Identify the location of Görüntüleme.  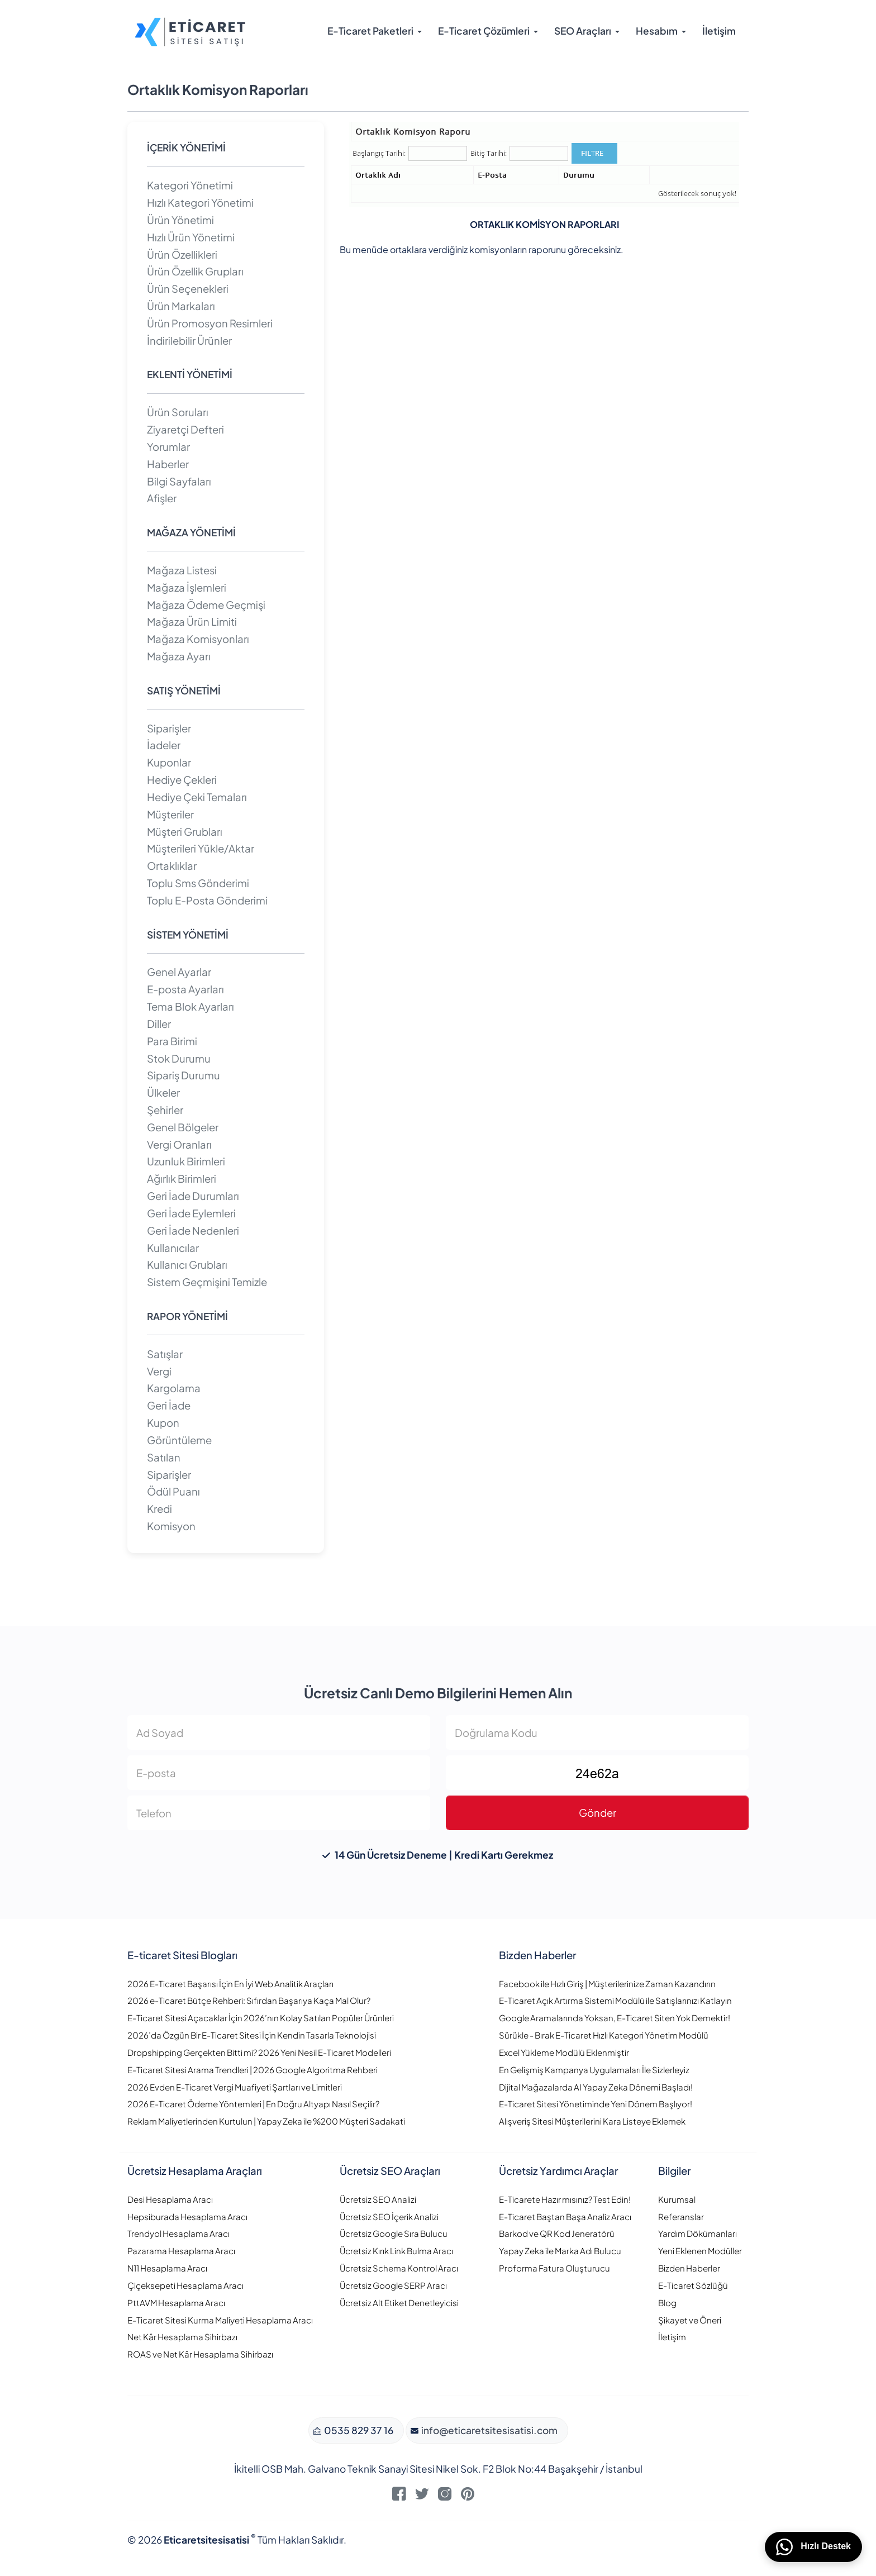
(179, 1440).